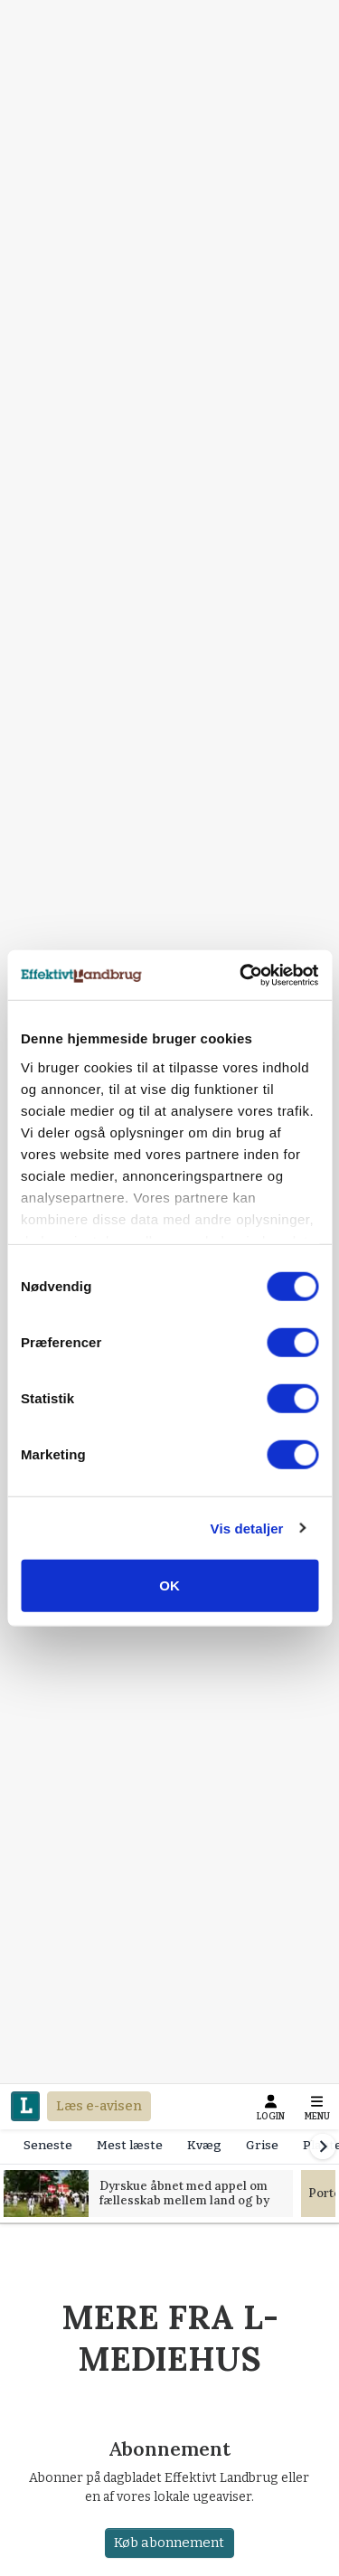 Image resolution: width=339 pixels, height=2576 pixels. Describe the element at coordinates (99, 2106) in the screenshot. I see `Læs e-avisen` at that location.